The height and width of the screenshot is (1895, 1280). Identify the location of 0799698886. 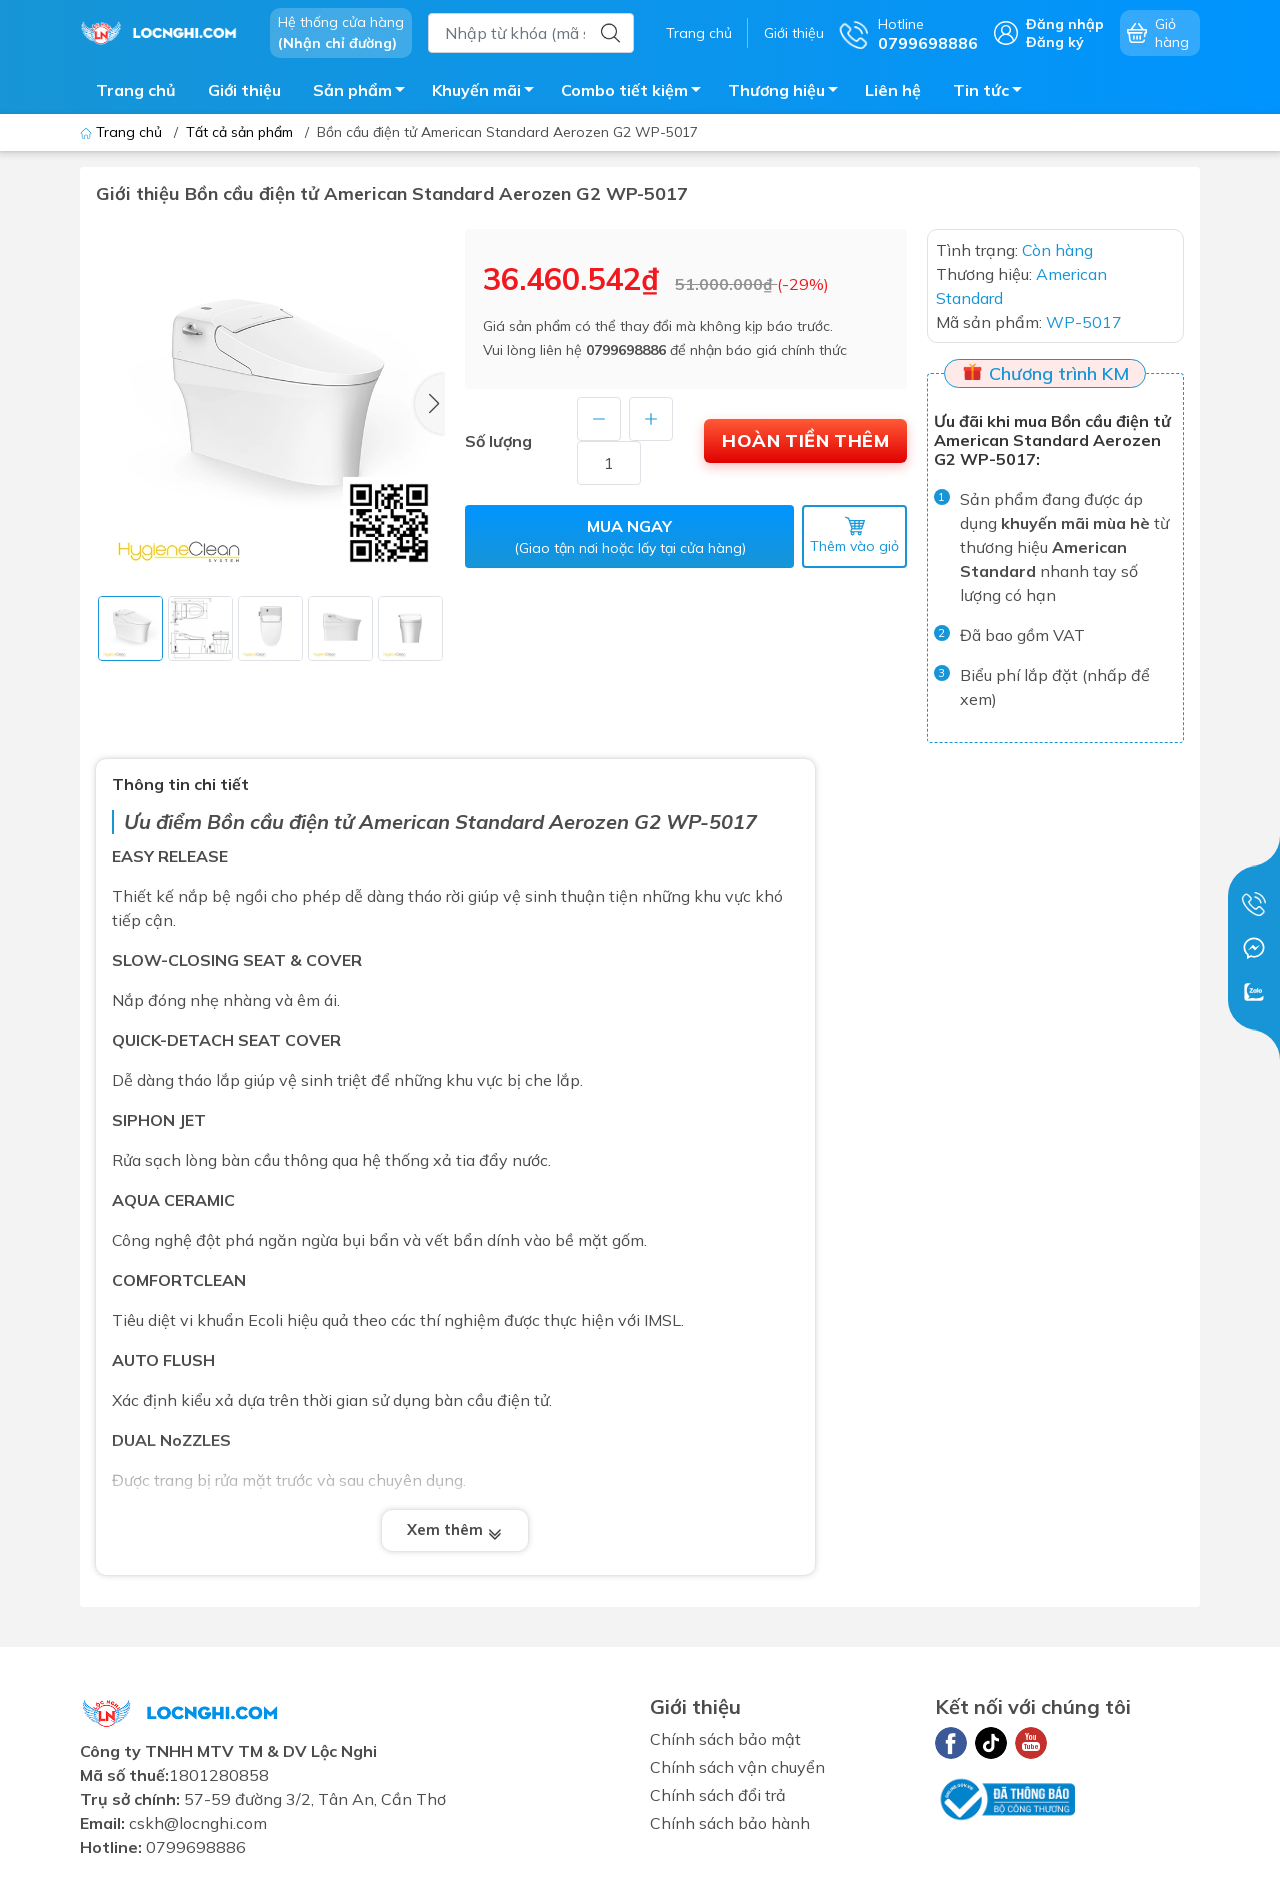
(626, 350).